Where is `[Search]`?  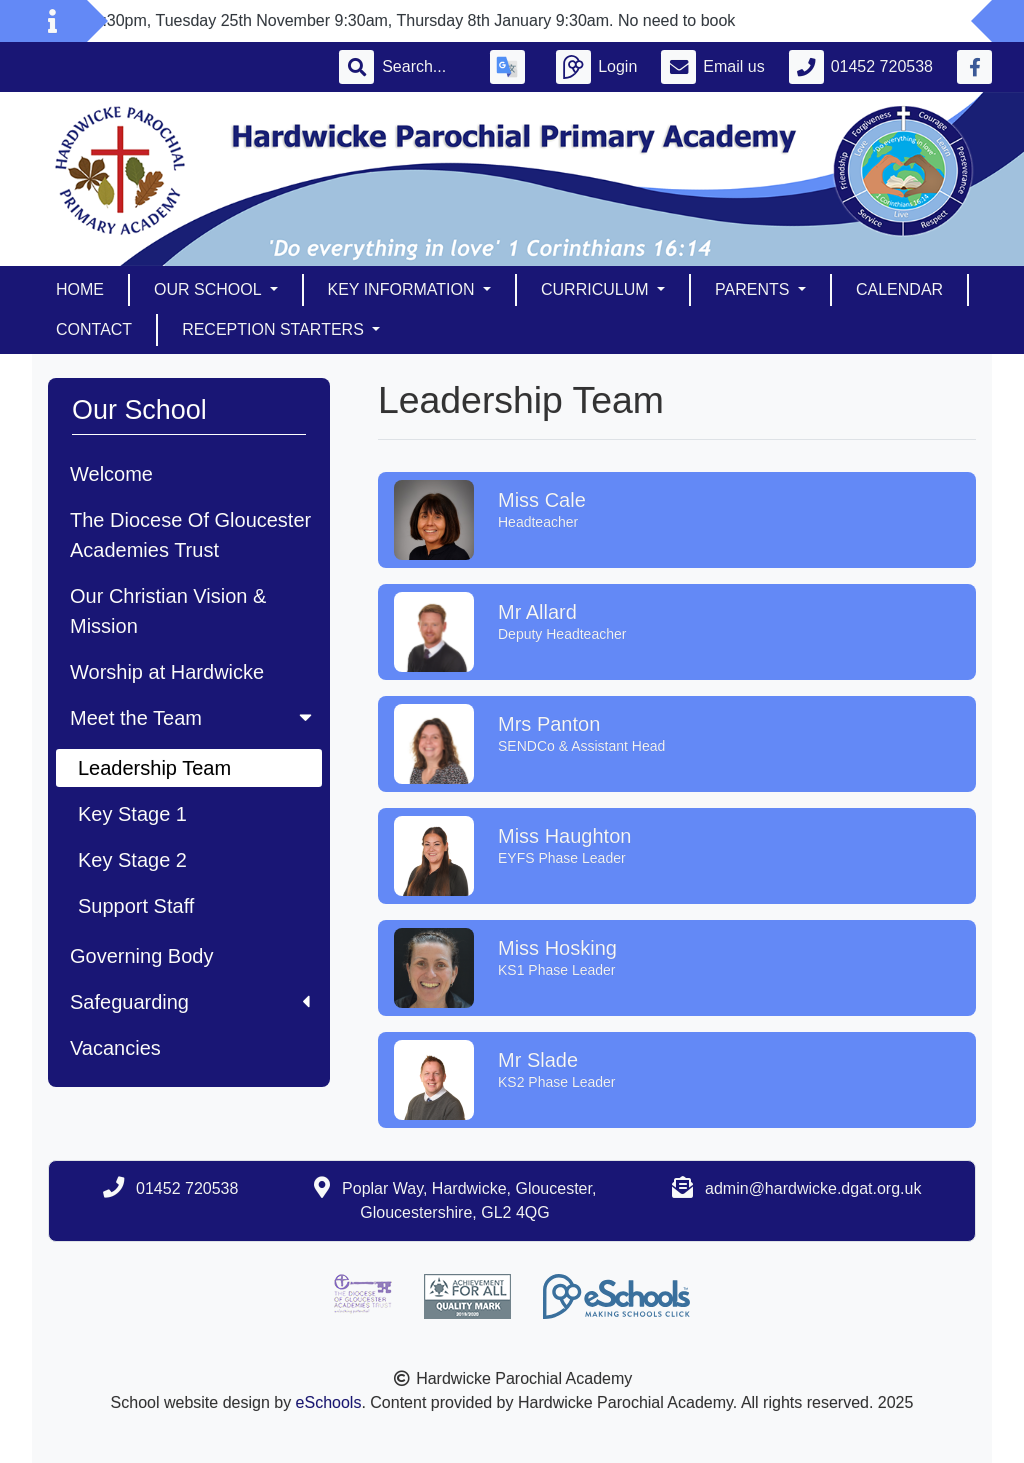 [Search] is located at coordinates (424, 67).